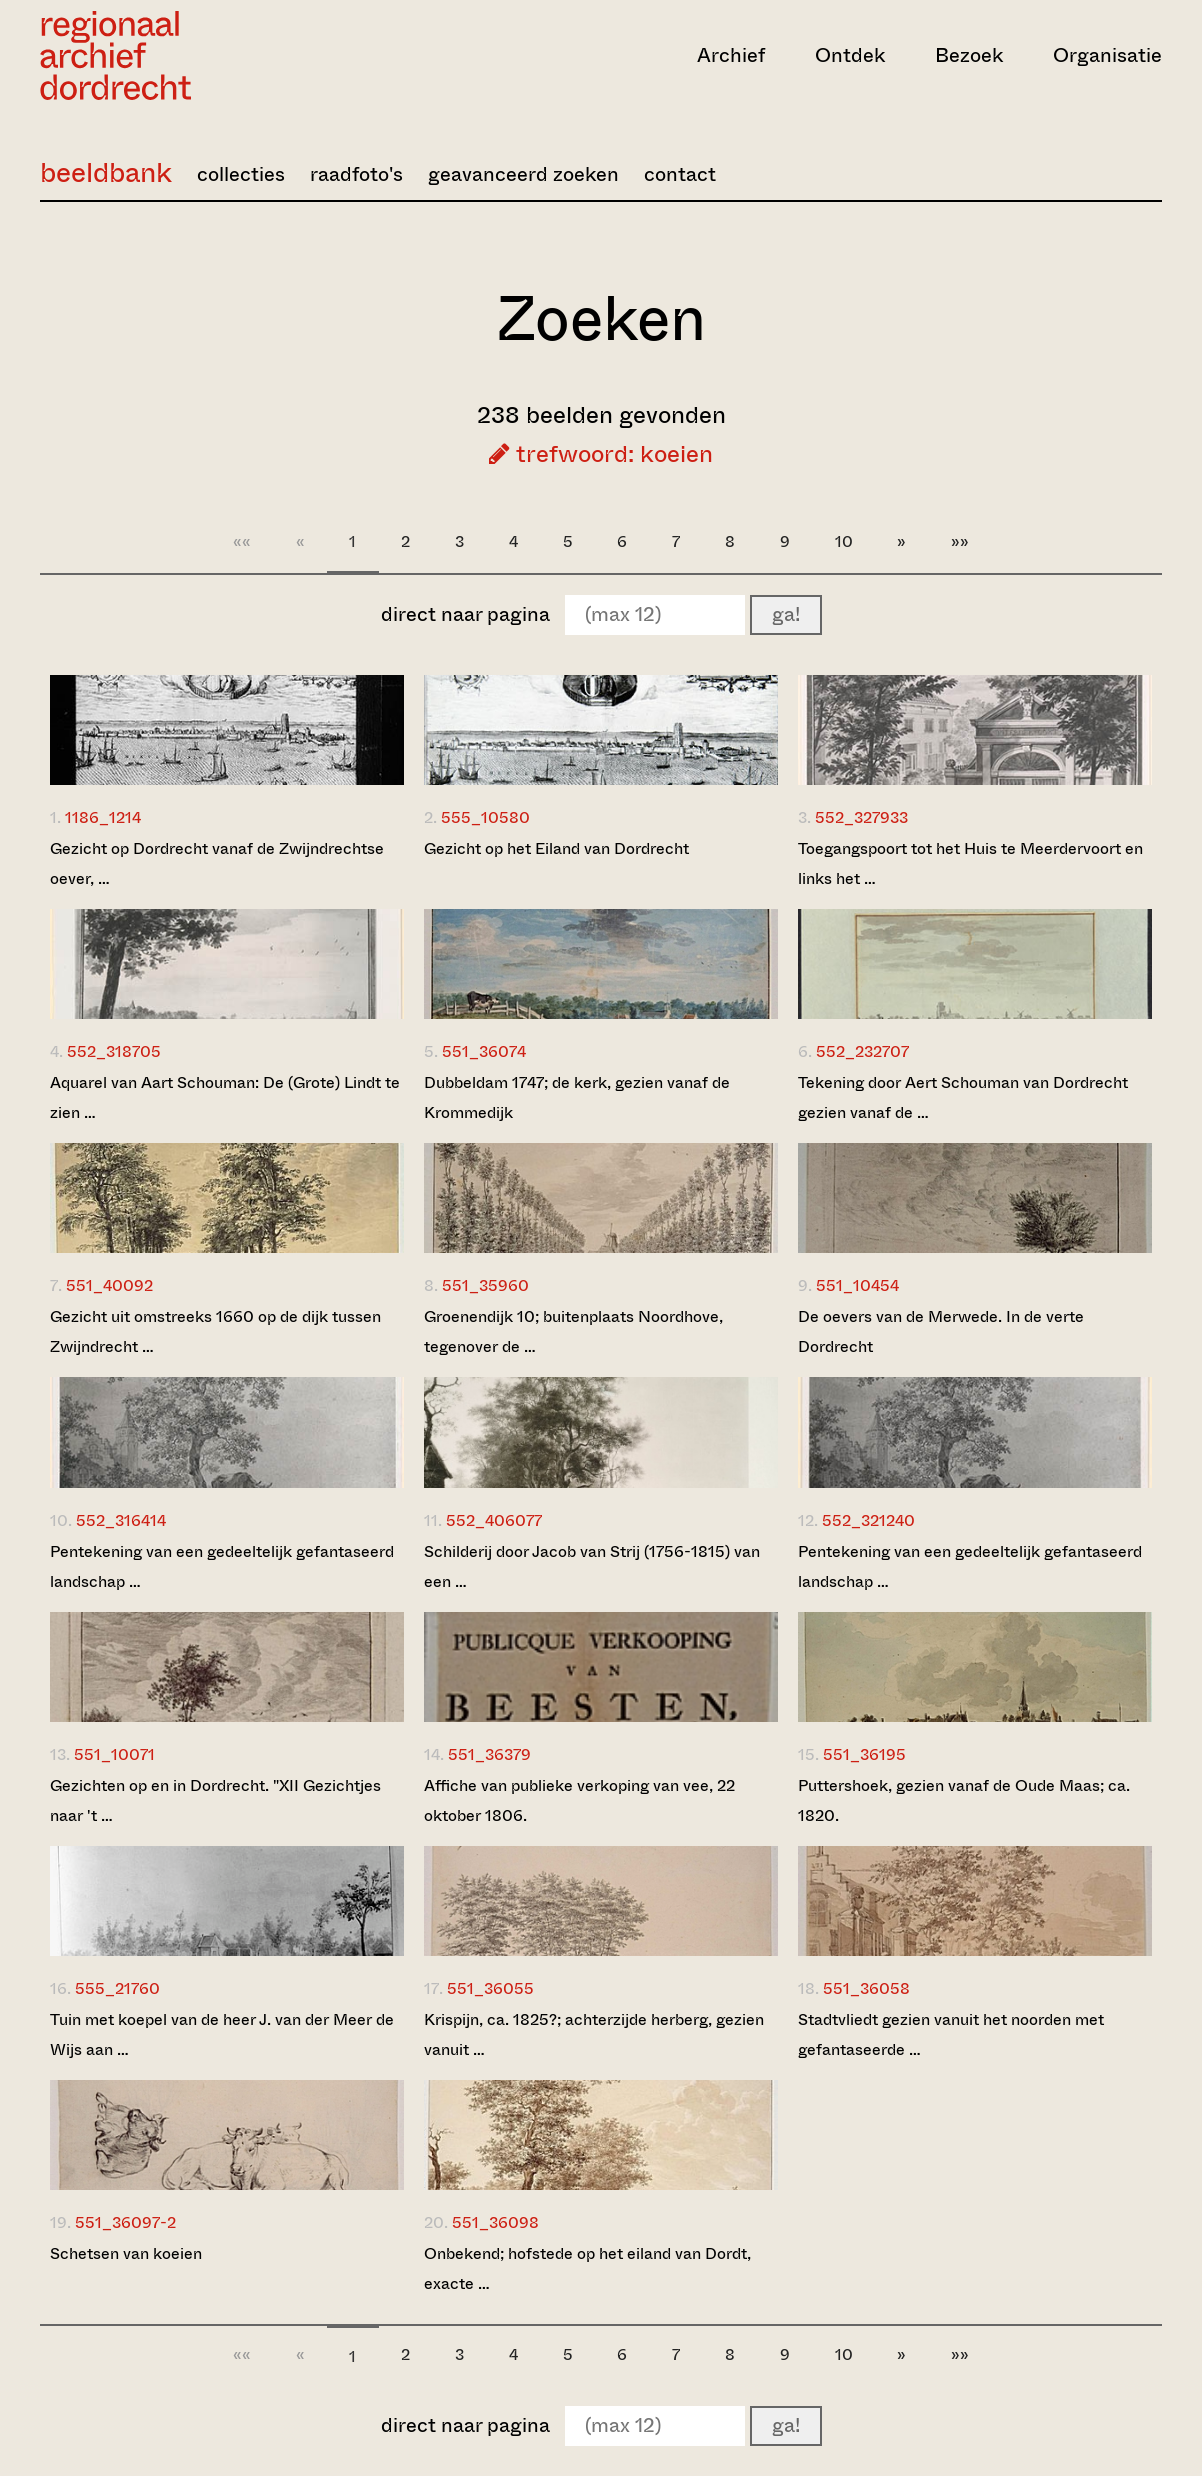 This screenshot has width=1202, height=2476. Describe the element at coordinates (494, 1520) in the screenshot. I see `552_406077` at that location.